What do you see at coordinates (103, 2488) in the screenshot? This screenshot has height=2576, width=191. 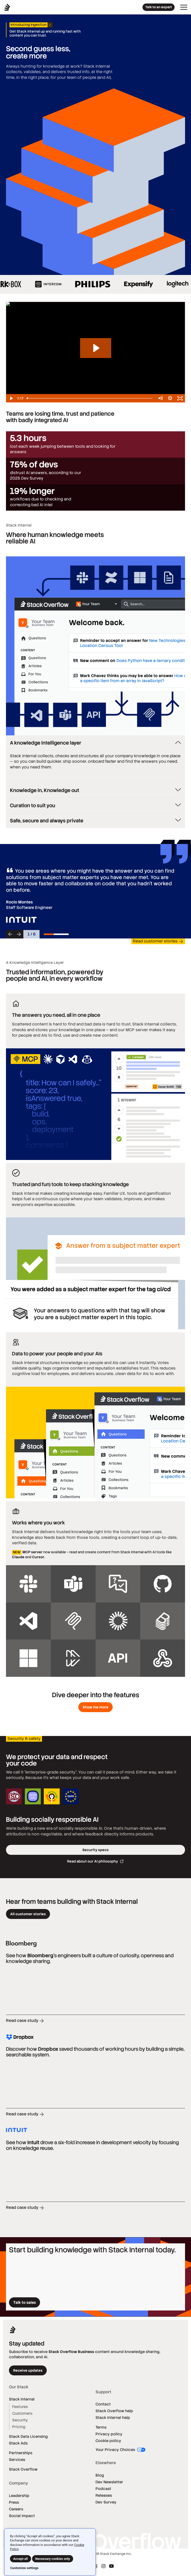 I see `Podcast` at bounding box center [103, 2488].